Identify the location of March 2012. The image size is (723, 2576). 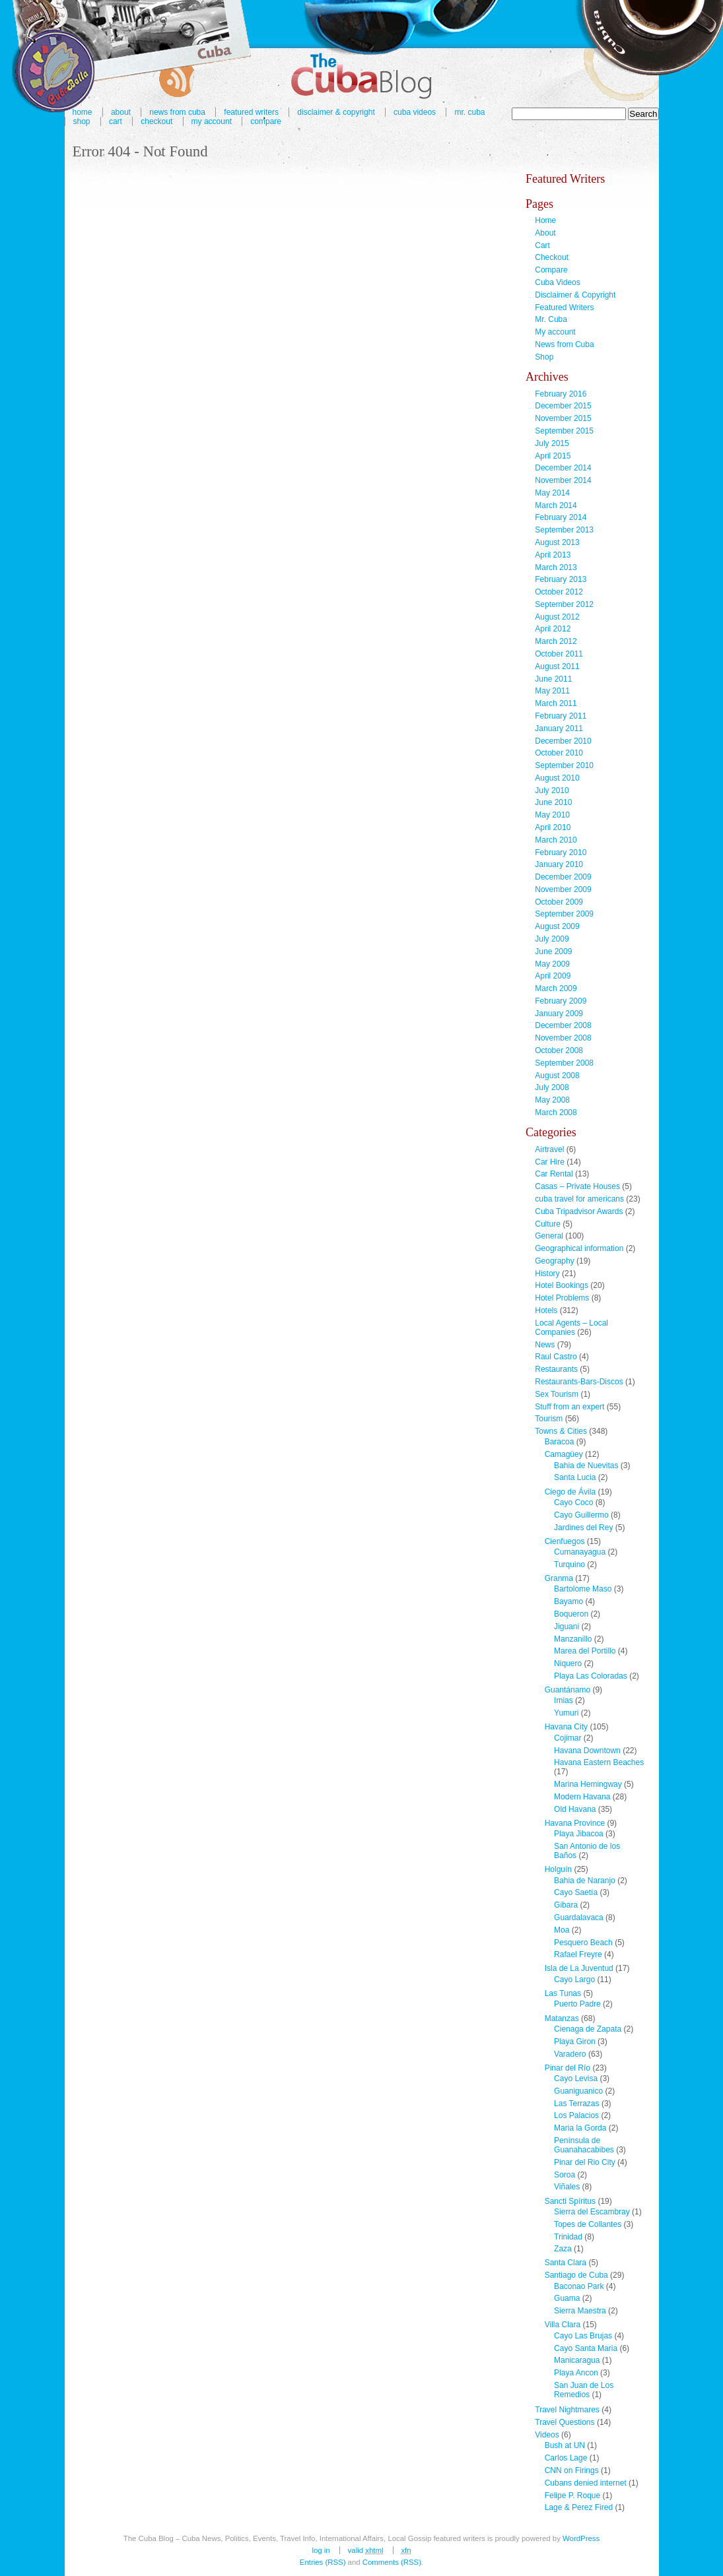
(555, 641).